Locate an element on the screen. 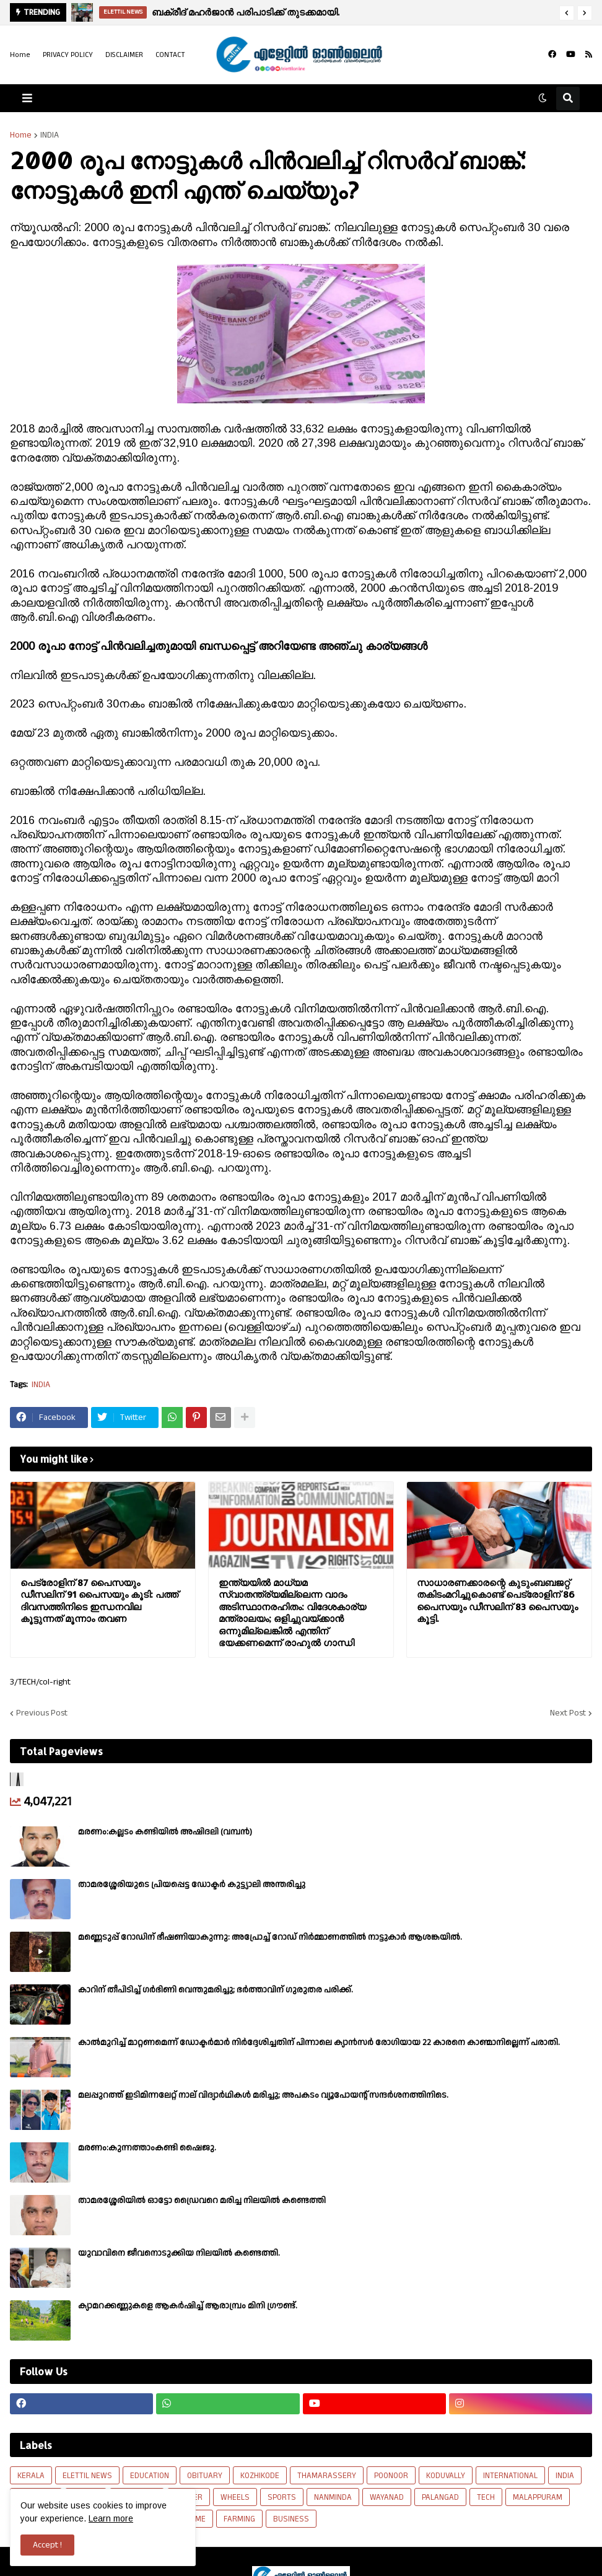 The width and height of the screenshot is (602, 2576). DISCLAIMER is located at coordinates (124, 55).